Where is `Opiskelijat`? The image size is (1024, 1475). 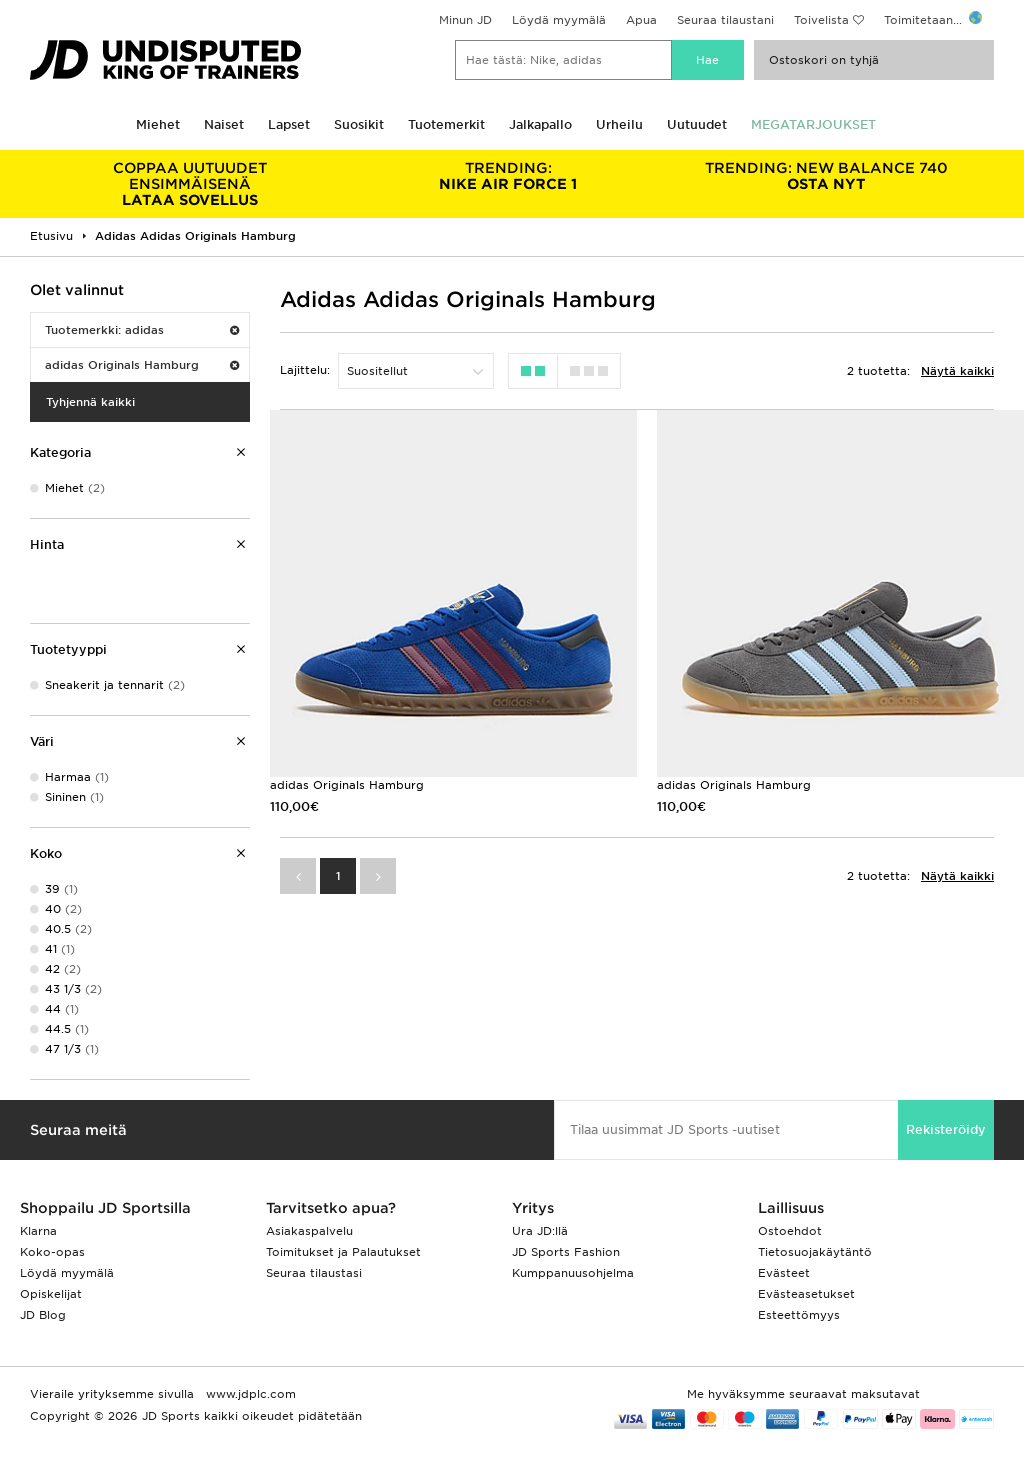 Opiskelijat is located at coordinates (51, 1294).